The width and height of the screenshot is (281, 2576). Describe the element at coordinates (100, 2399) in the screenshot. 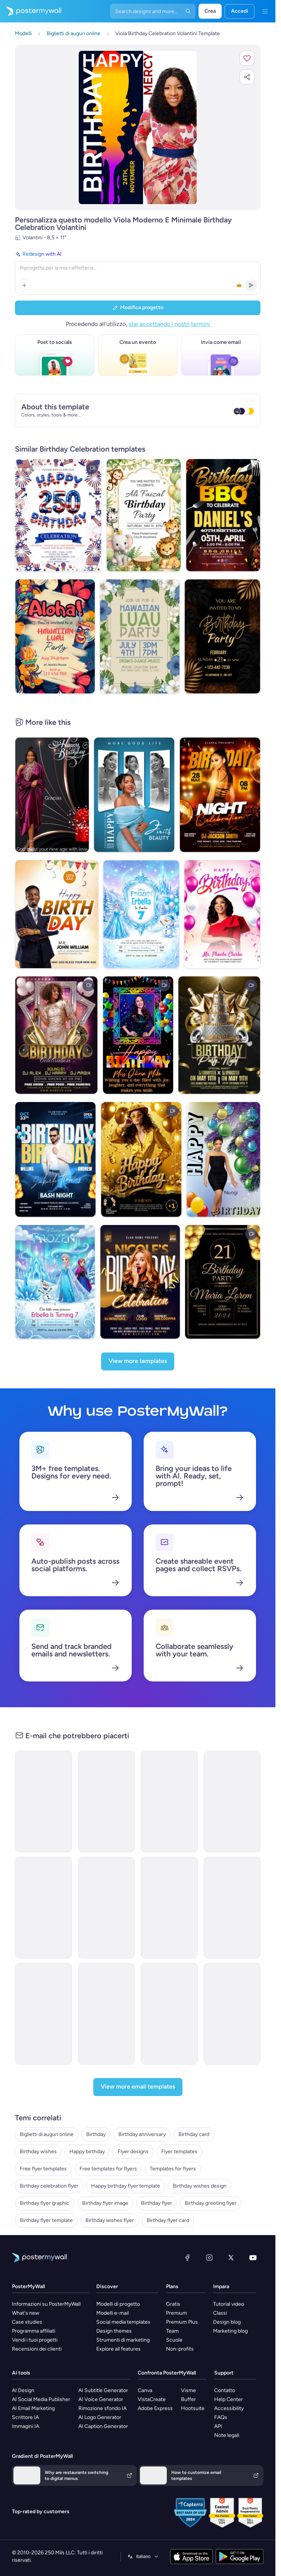

I see `AI Voice Generator` at that location.